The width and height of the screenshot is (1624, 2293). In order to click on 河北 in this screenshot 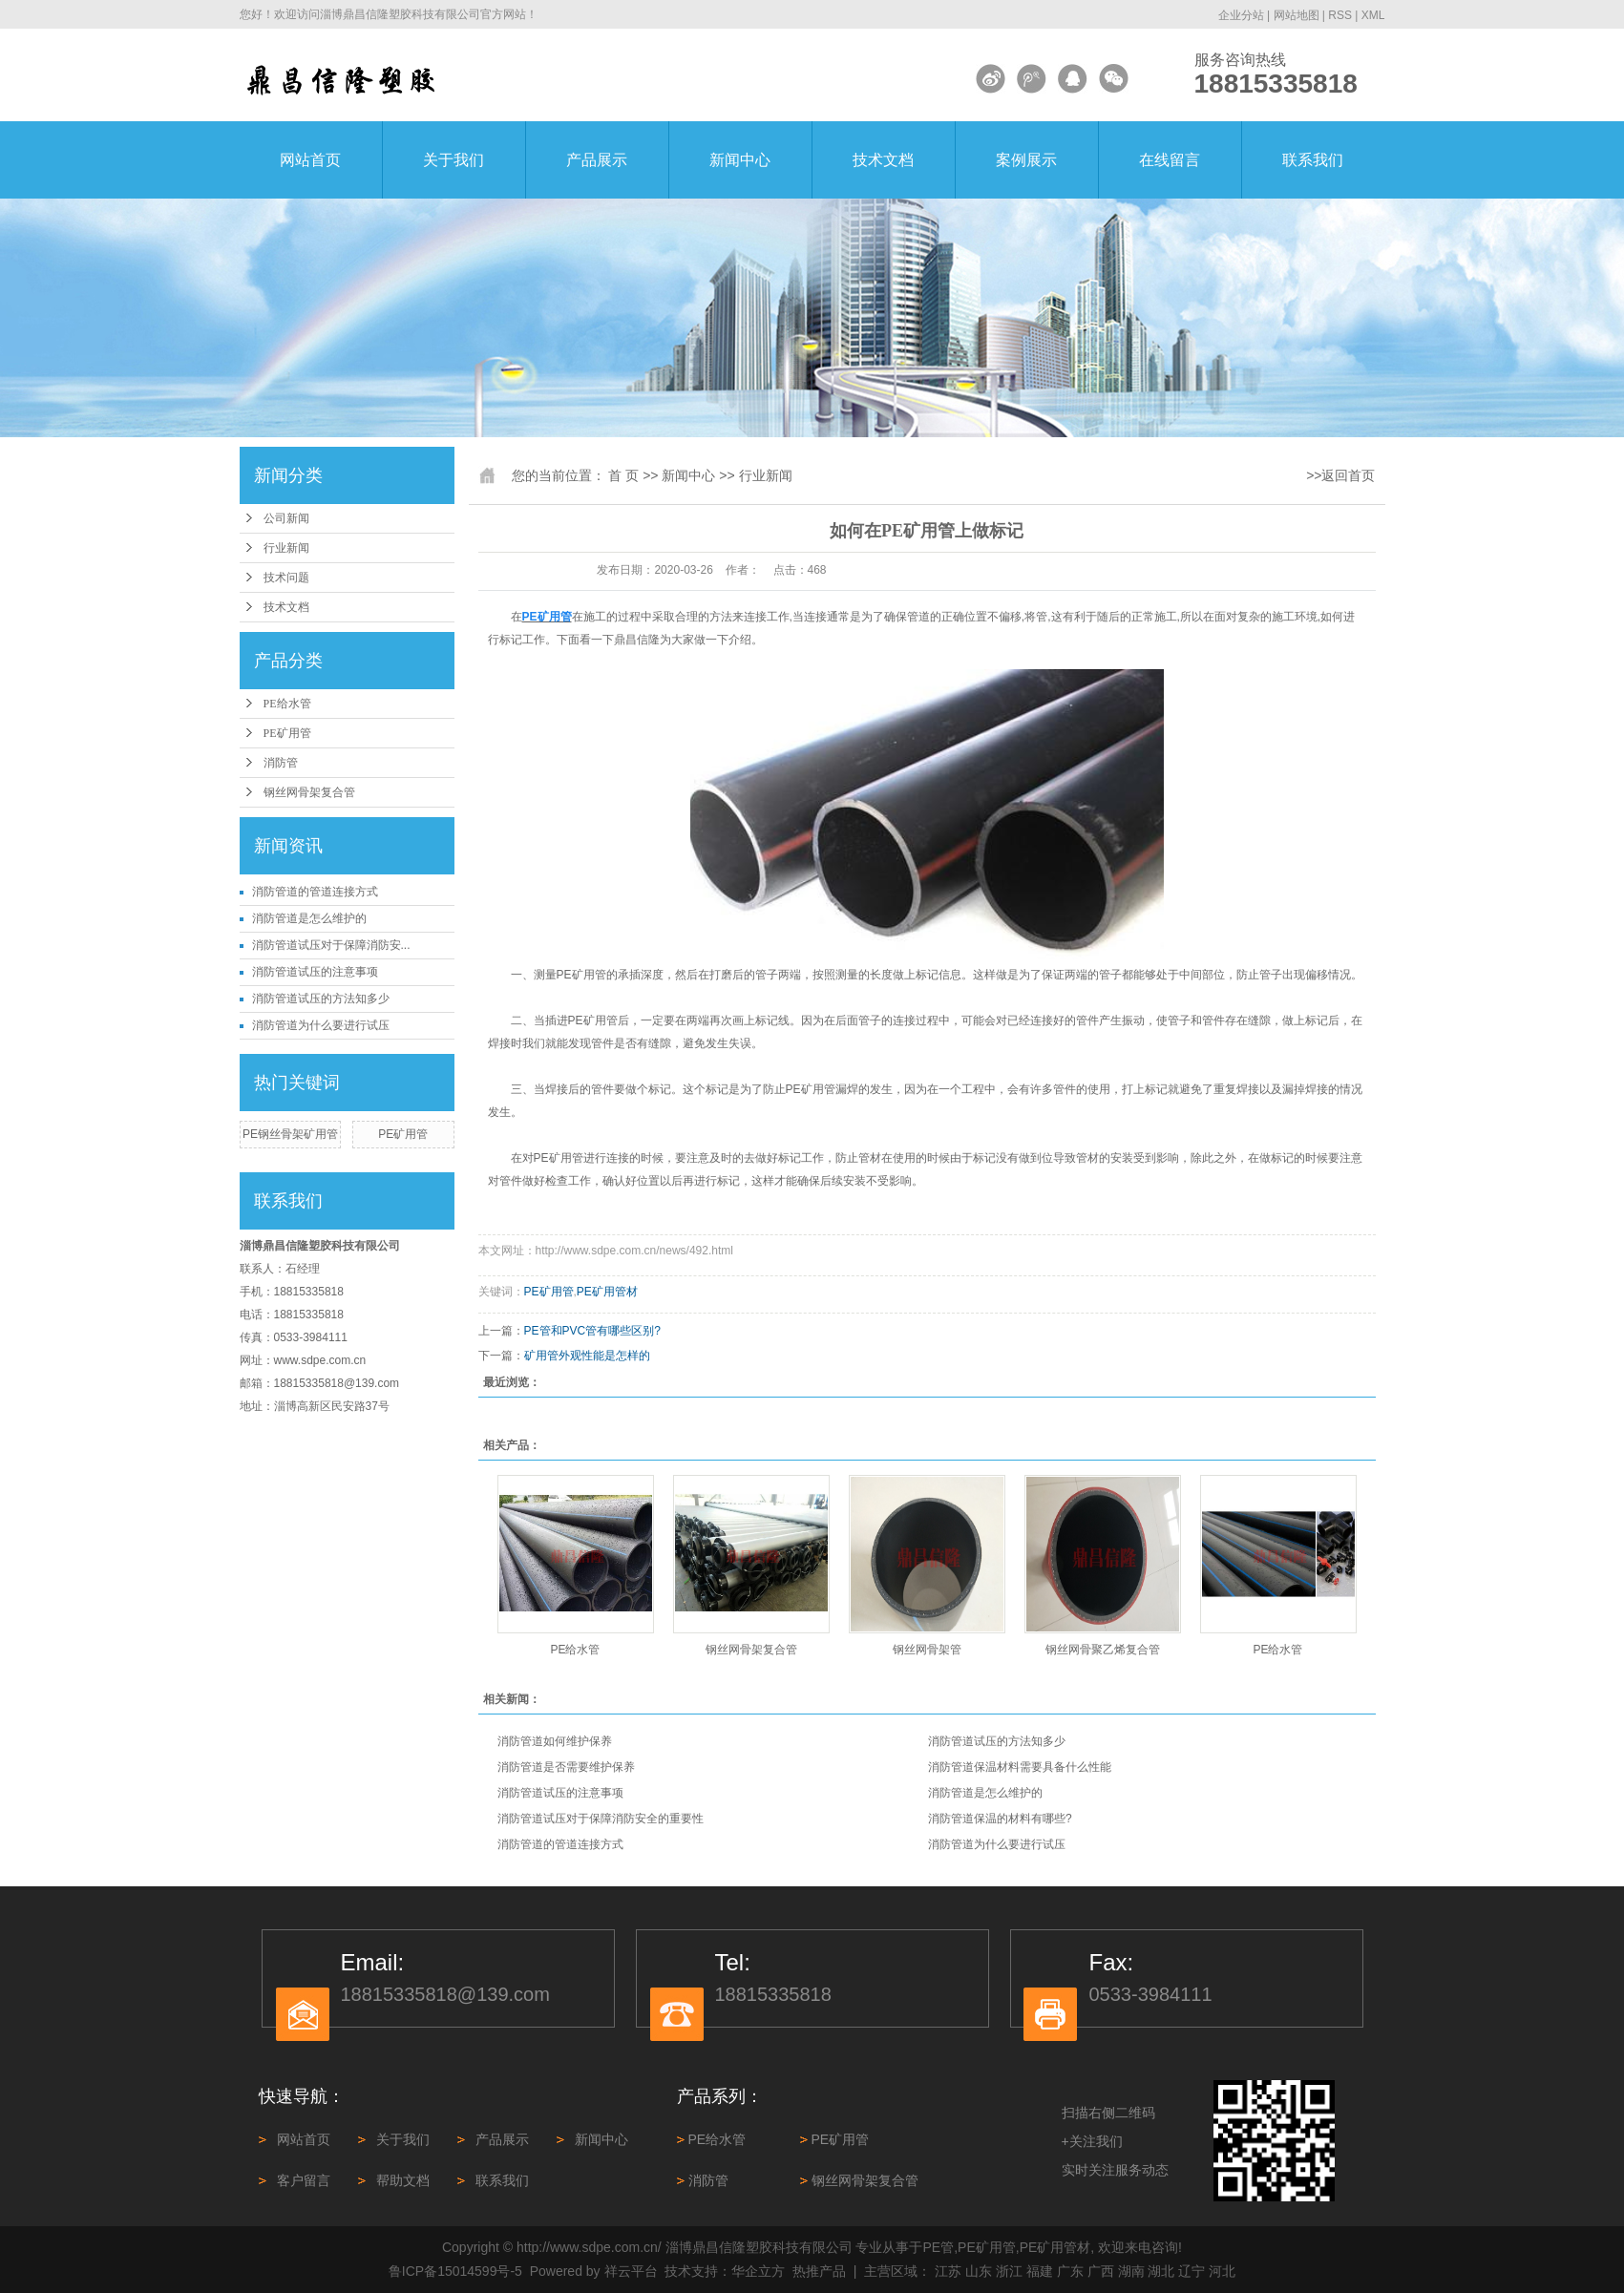, I will do `click(1222, 2271)`.